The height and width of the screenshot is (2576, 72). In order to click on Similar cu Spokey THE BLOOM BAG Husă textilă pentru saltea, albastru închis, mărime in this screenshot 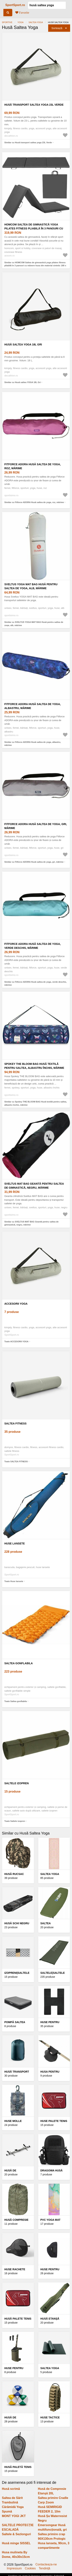, I will do `click(35, 1103)`.